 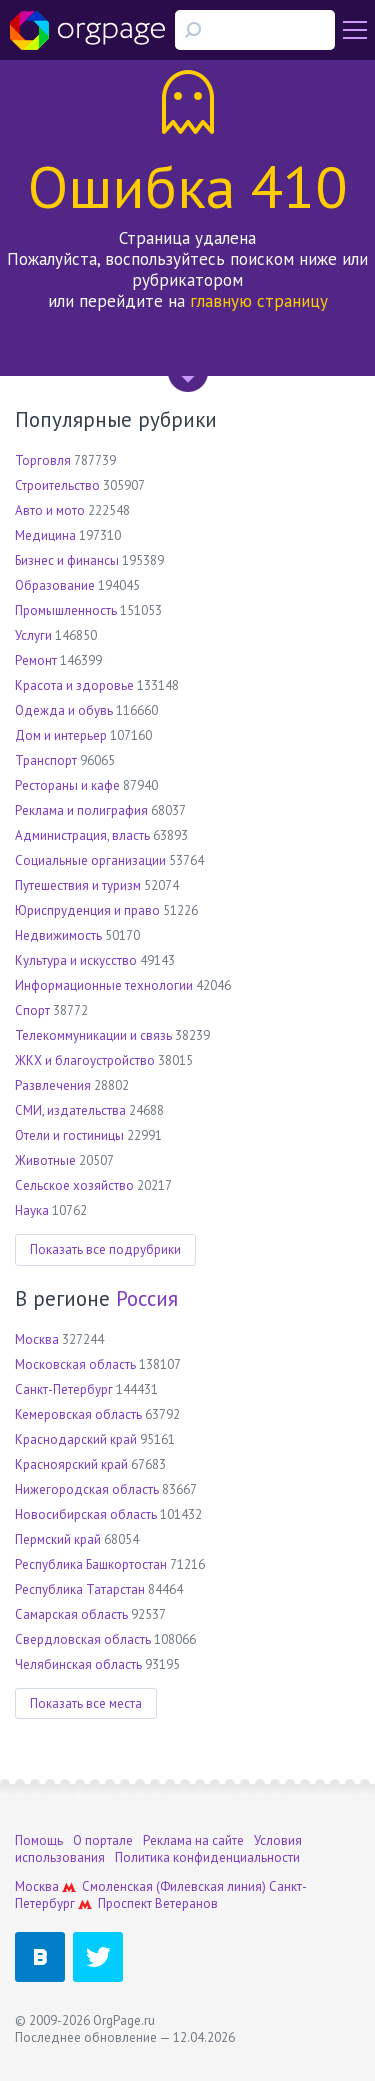 I want to click on Политика конфиденциальности, so click(x=207, y=1857).